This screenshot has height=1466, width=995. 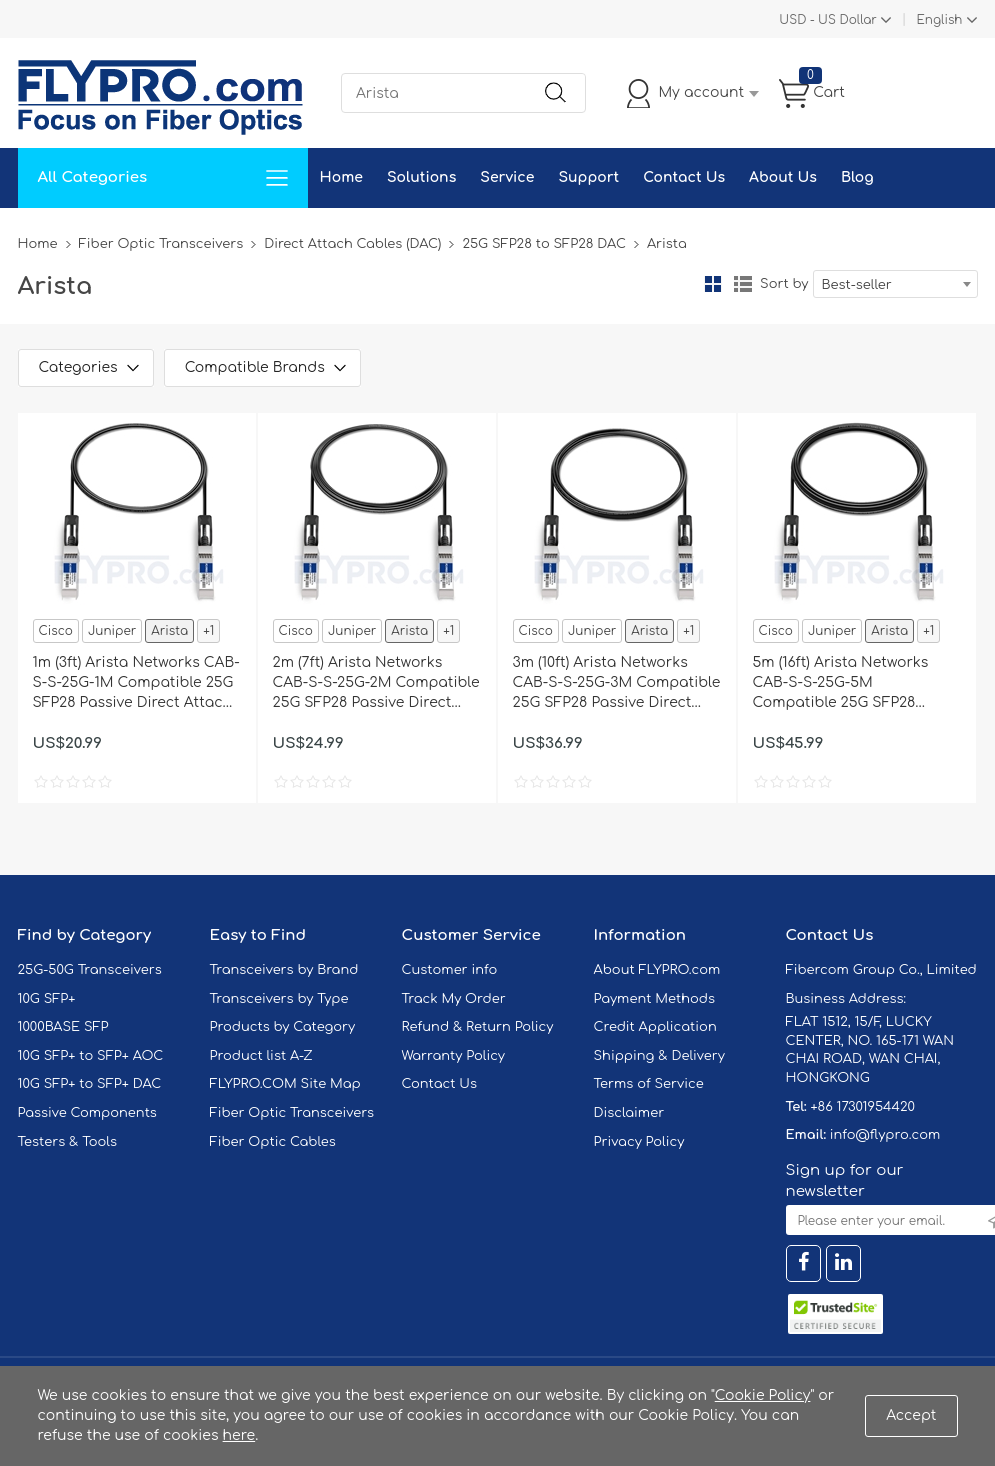 I want to click on Refund & Return Policy, so click(x=478, y=1027).